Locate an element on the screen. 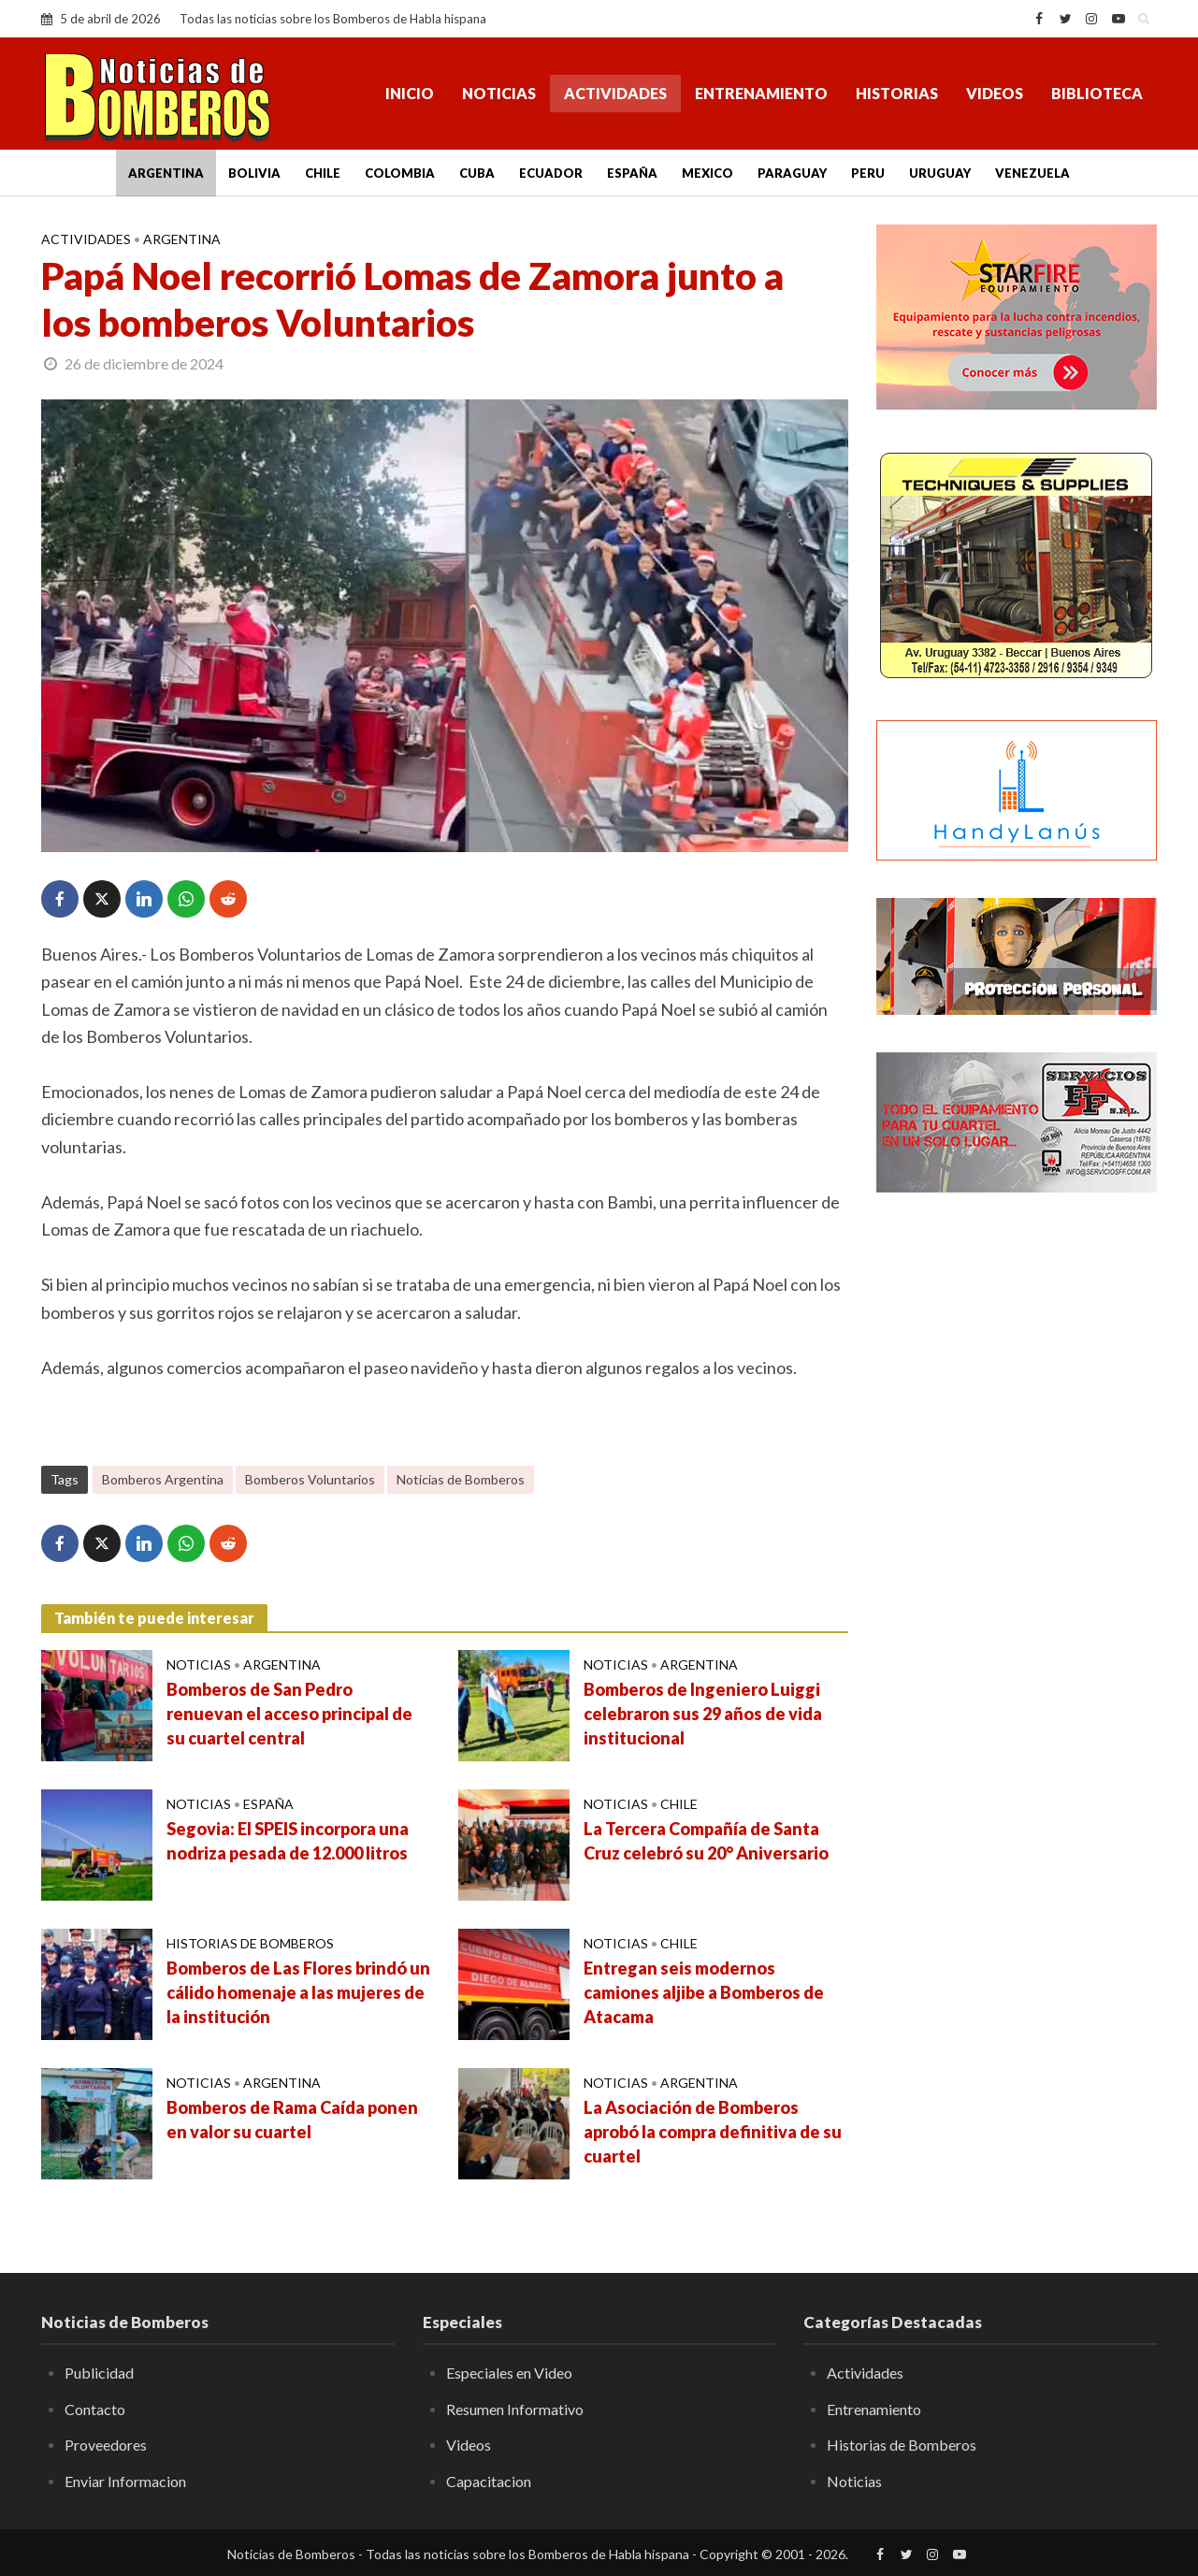 This screenshot has height=2576, width=1198. Entregan seis modernos camiones aljibe a Bomberos de Atacama is located at coordinates (704, 1992).